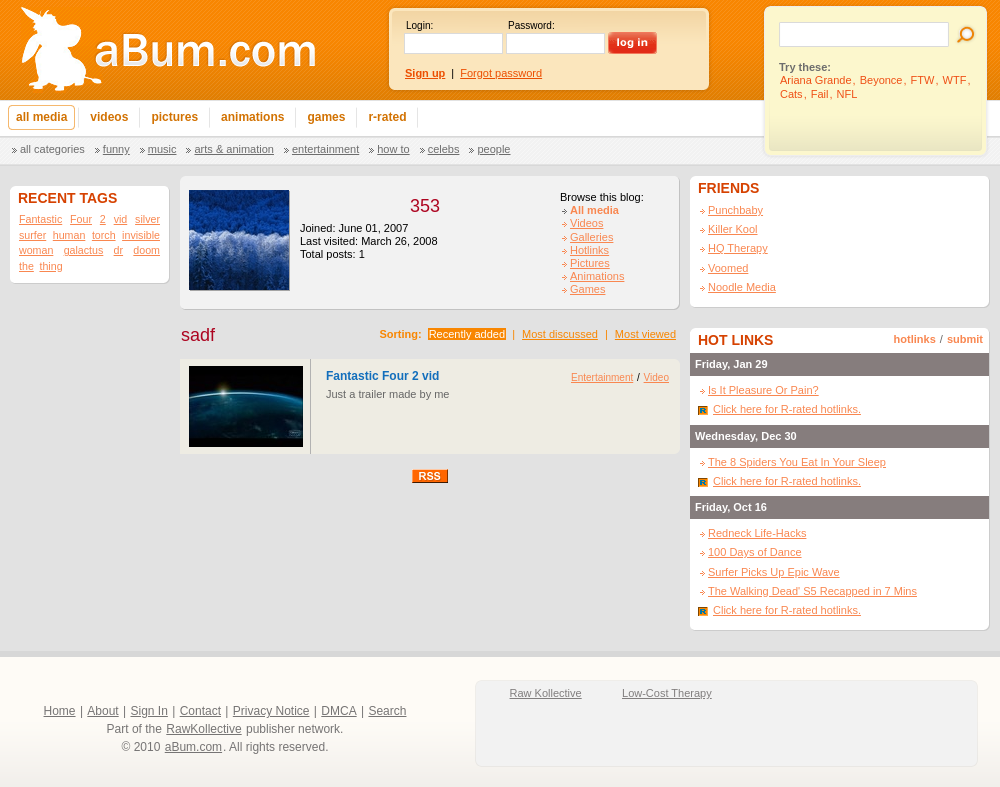 This screenshot has height=787, width=1000. I want to click on NFL, so click(847, 94).